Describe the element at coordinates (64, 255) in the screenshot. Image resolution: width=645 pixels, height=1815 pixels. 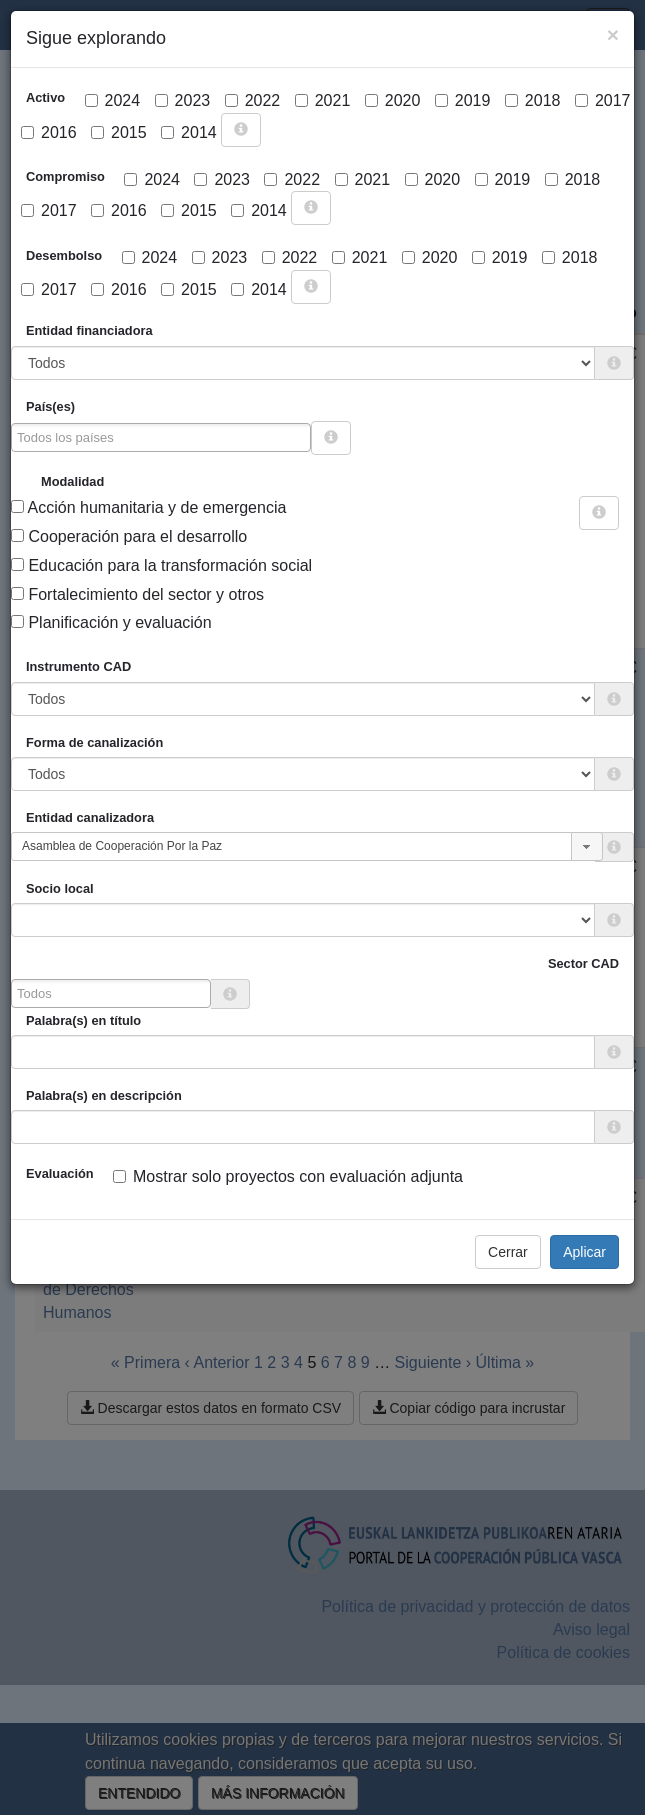
I see `Desembolso` at that location.